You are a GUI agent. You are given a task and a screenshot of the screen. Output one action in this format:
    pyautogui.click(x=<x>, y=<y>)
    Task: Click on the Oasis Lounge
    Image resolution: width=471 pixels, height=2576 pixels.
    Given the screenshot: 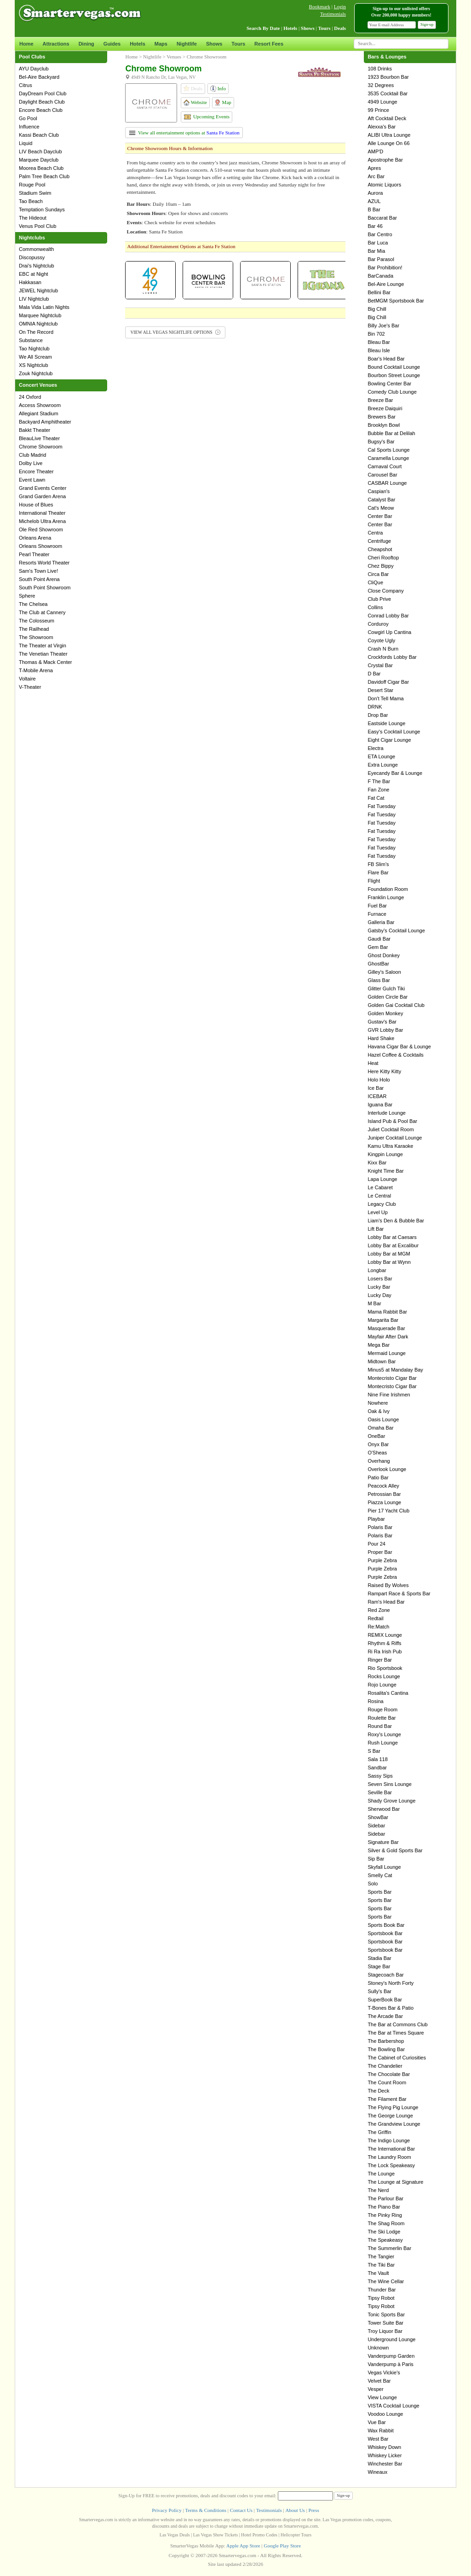 What is the action you would take?
    pyautogui.click(x=383, y=1419)
    